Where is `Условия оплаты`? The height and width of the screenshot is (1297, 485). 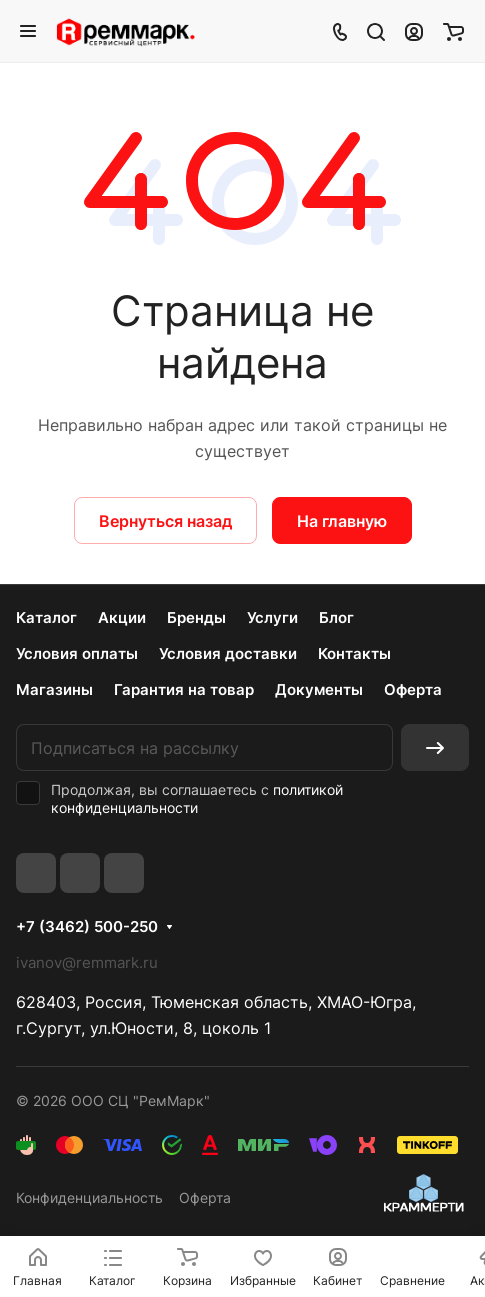 Условия оплаты is located at coordinates (77, 653).